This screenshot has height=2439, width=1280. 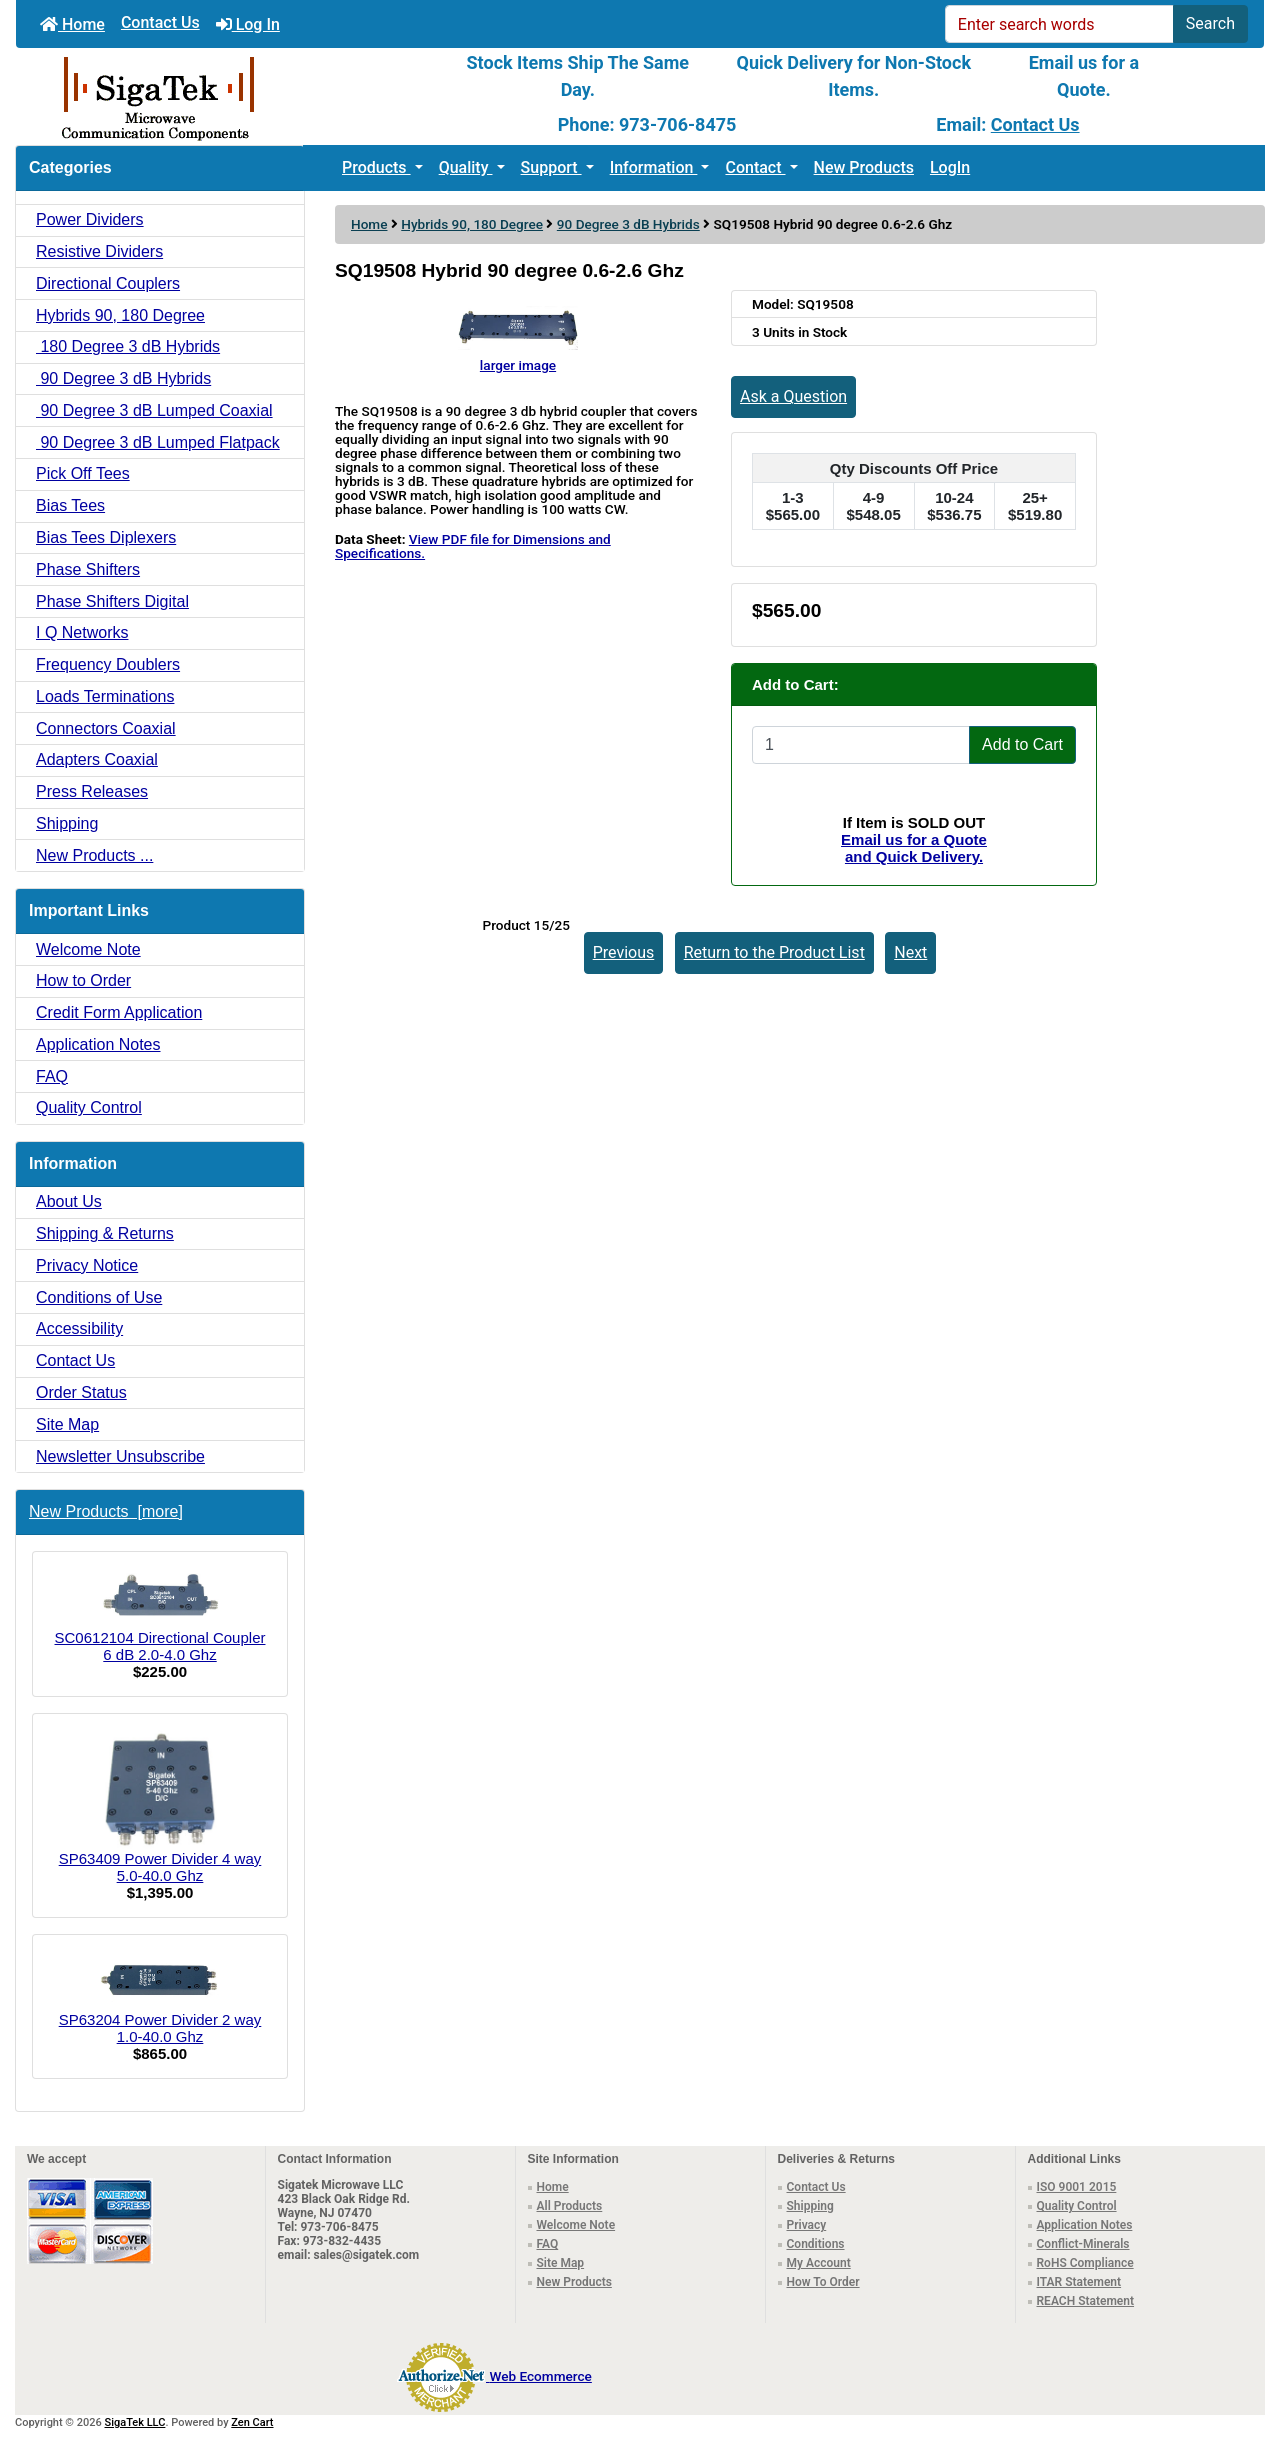 What do you see at coordinates (807, 2225) in the screenshot?
I see `Privacy` at bounding box center [807, 2225].